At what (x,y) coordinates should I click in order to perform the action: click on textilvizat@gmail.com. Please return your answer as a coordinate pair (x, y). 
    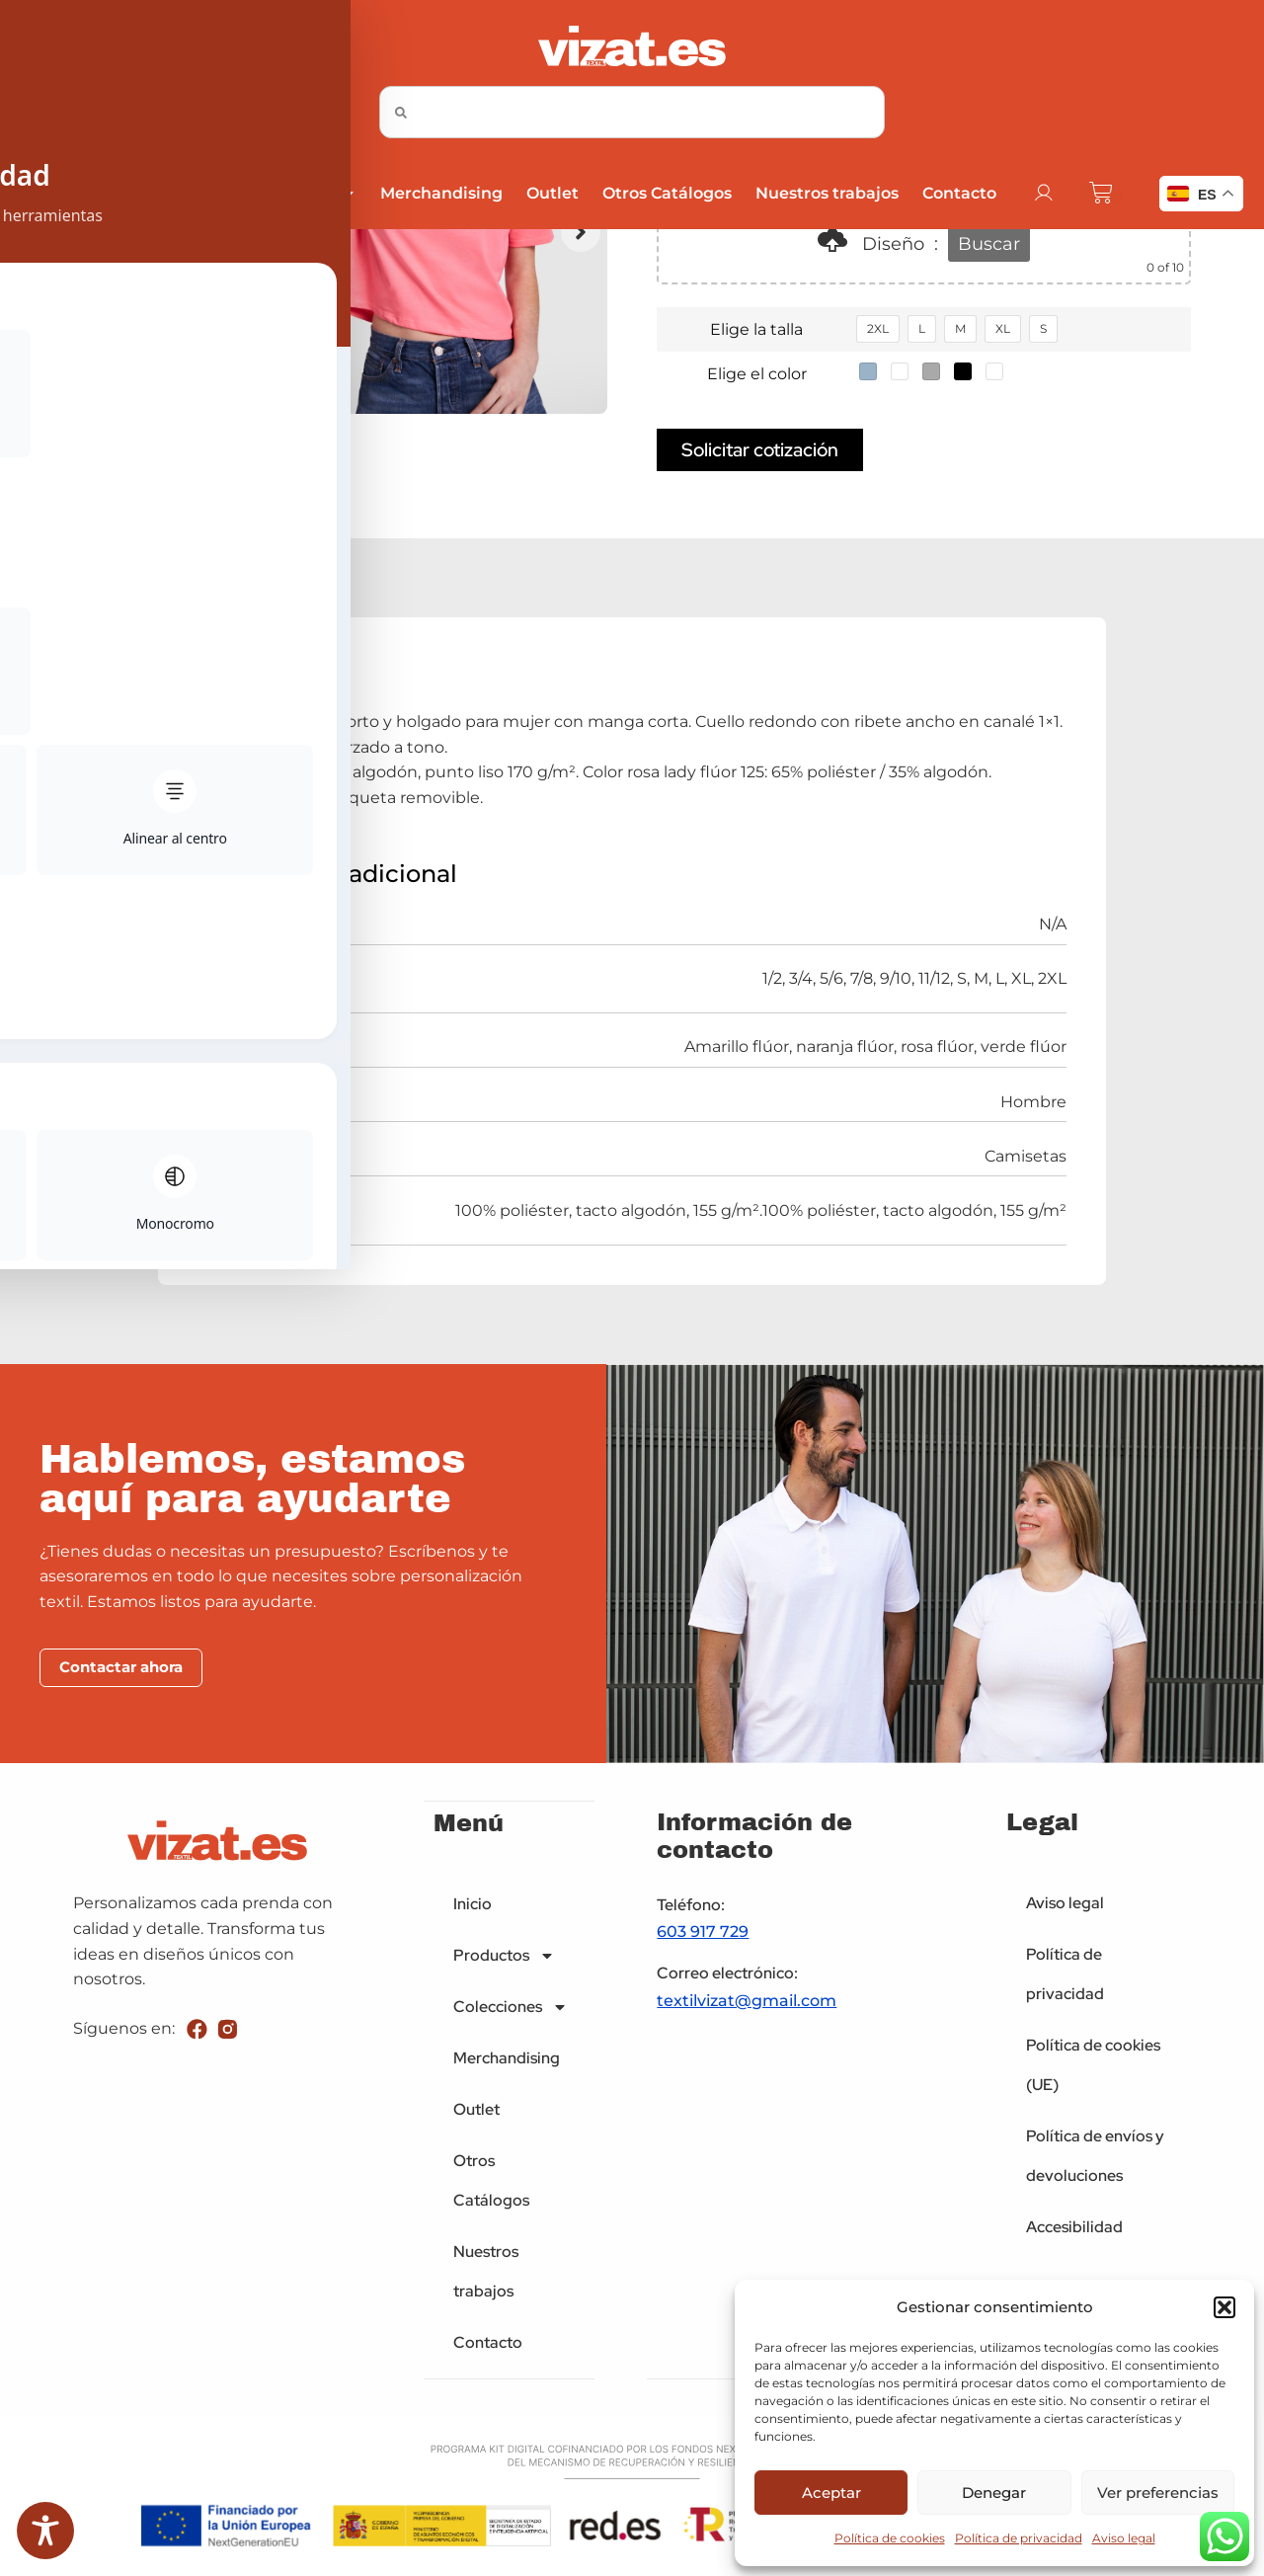
    Looking at the image, I should click on (746, 2003).